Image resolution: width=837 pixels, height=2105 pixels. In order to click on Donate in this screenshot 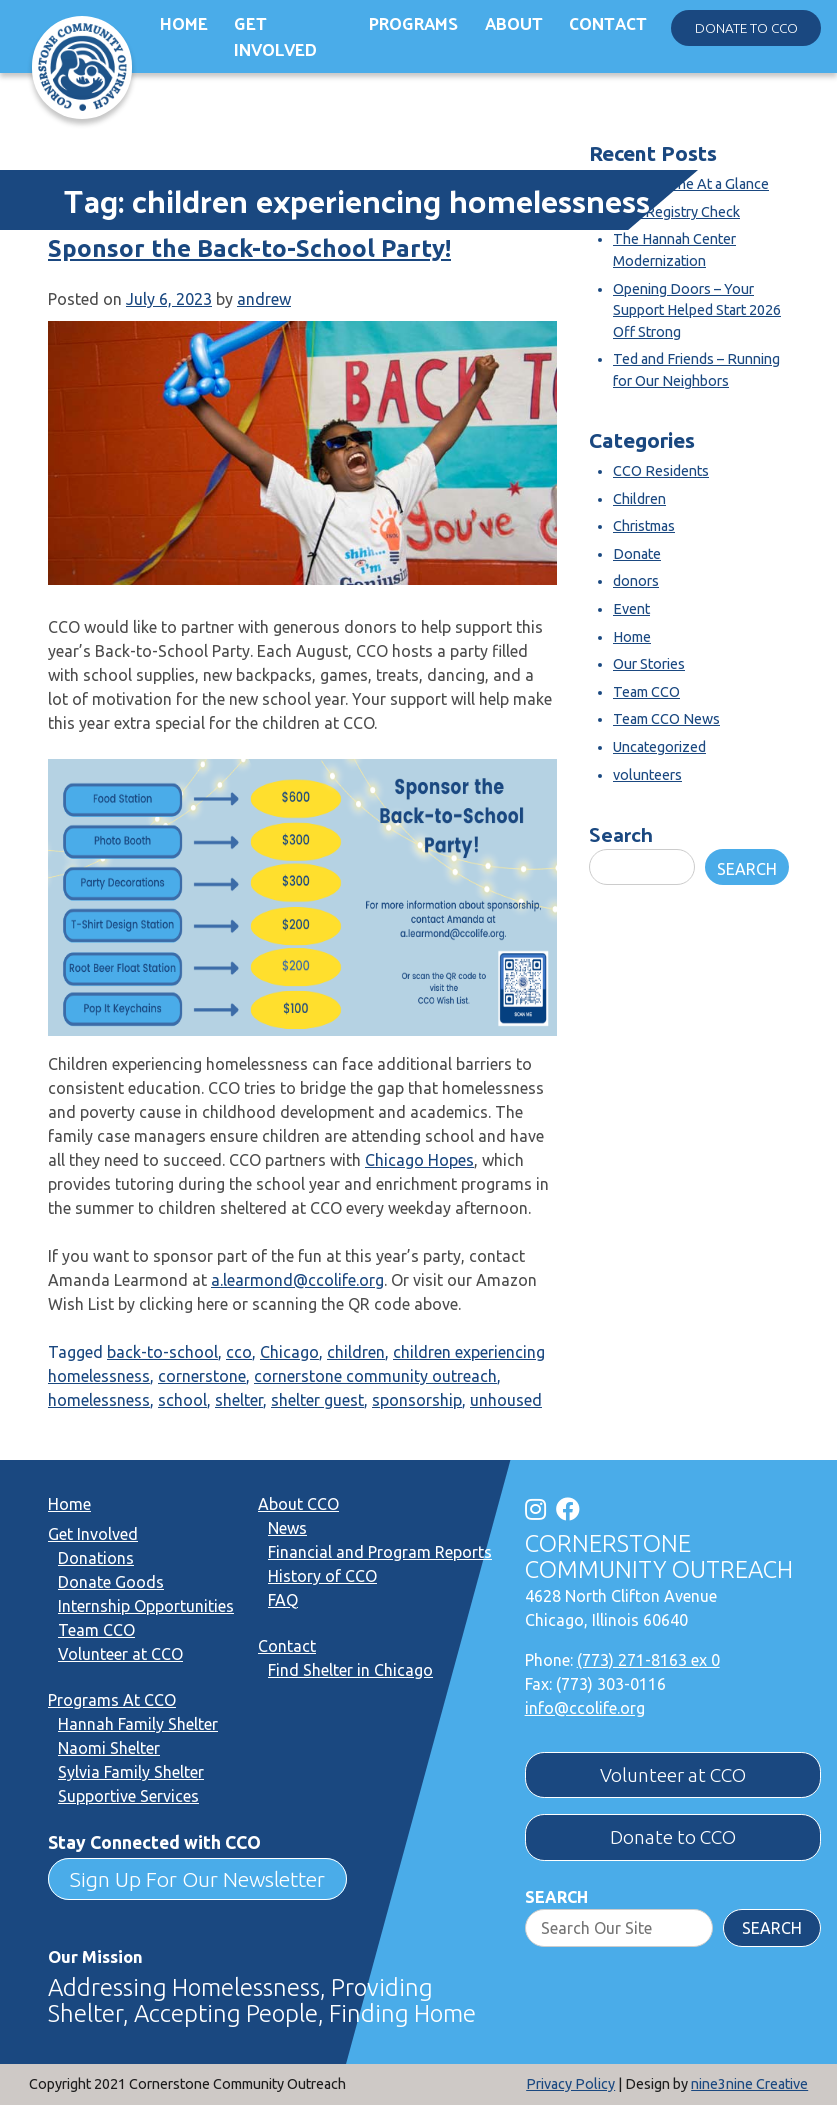, I will do `click(637, 554)`.